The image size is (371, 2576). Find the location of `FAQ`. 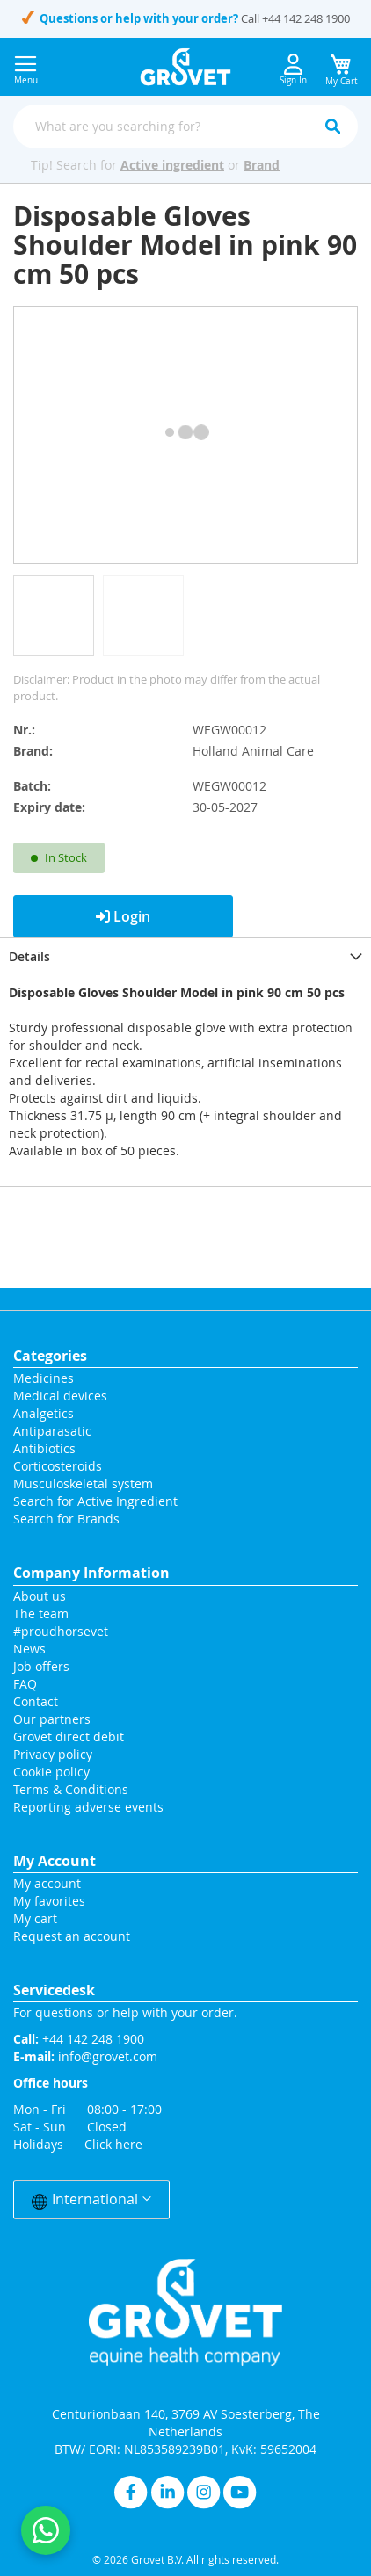

FAQ is located at coordinates (25, 1683).